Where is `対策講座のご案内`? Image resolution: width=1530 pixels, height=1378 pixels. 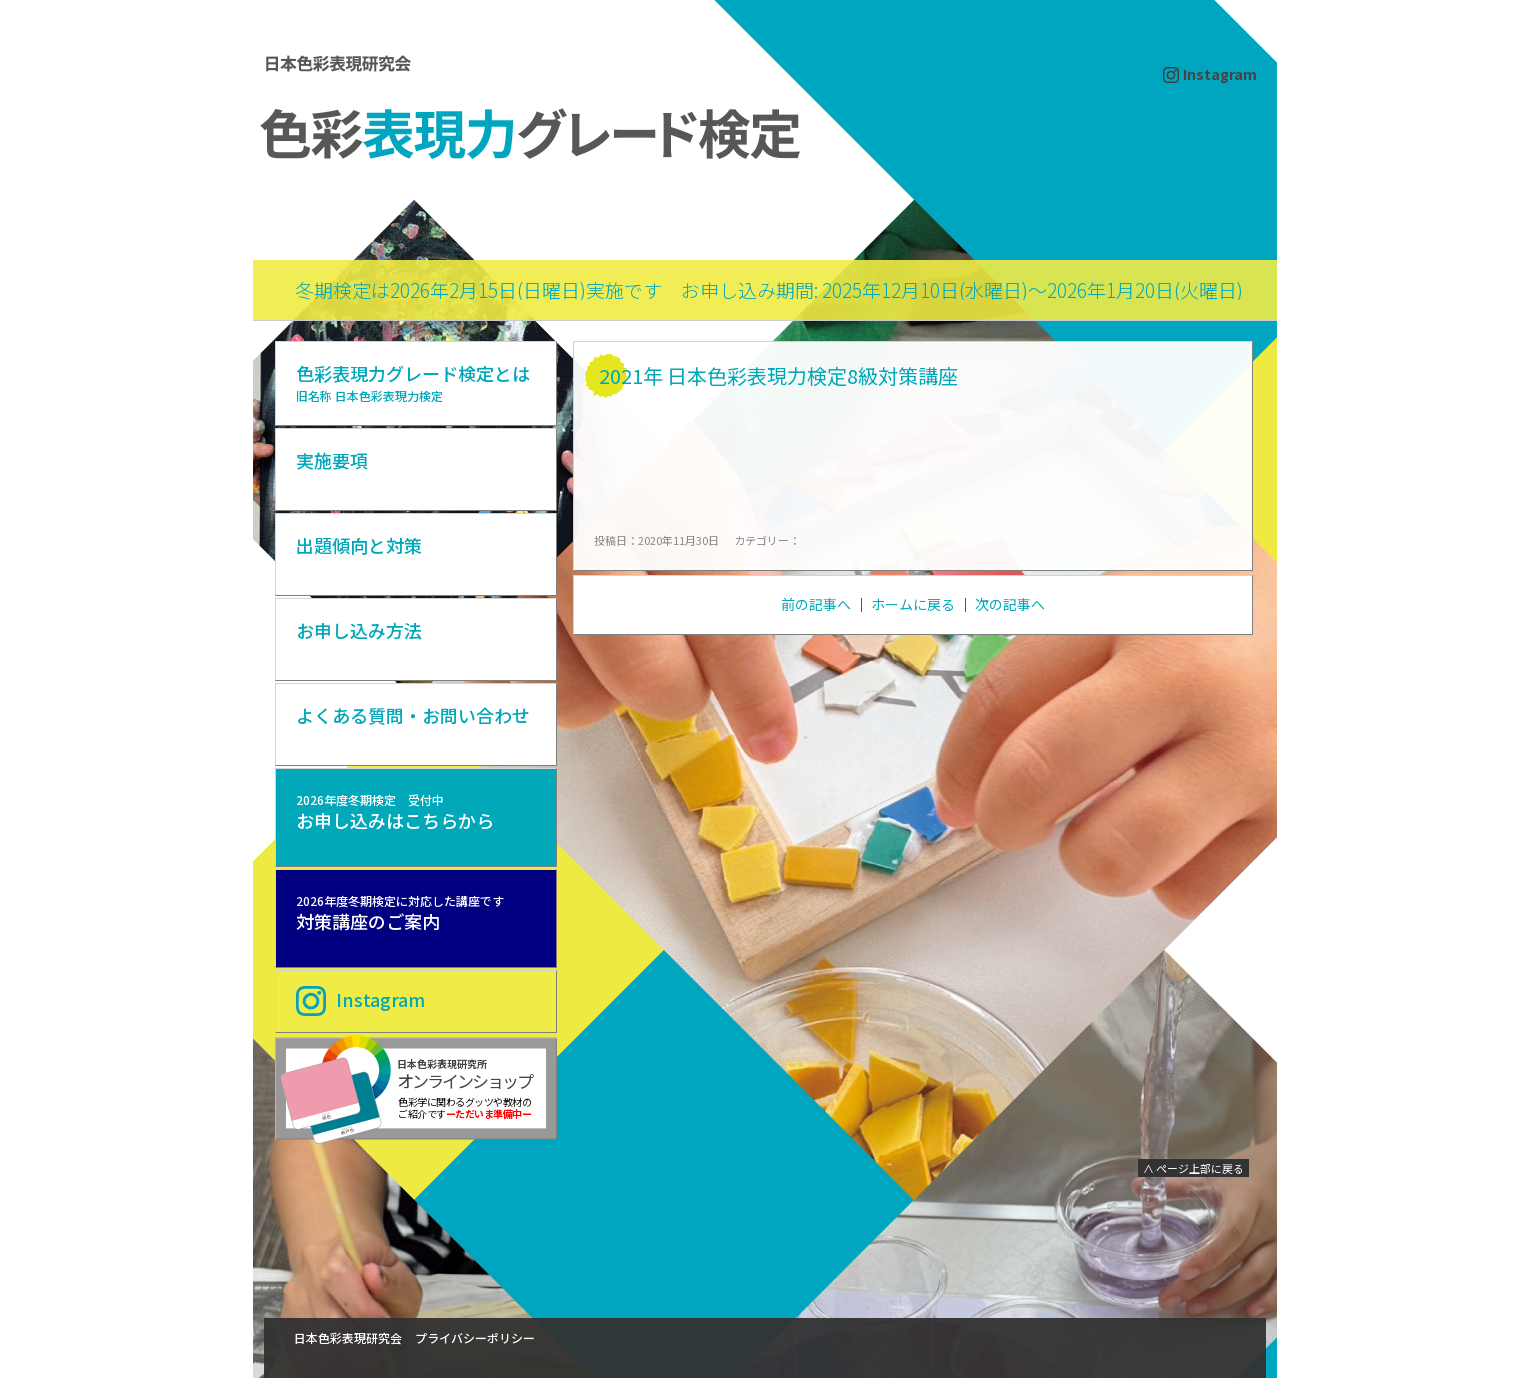 対策講座のご案内 is located at coordinates (400, 913).